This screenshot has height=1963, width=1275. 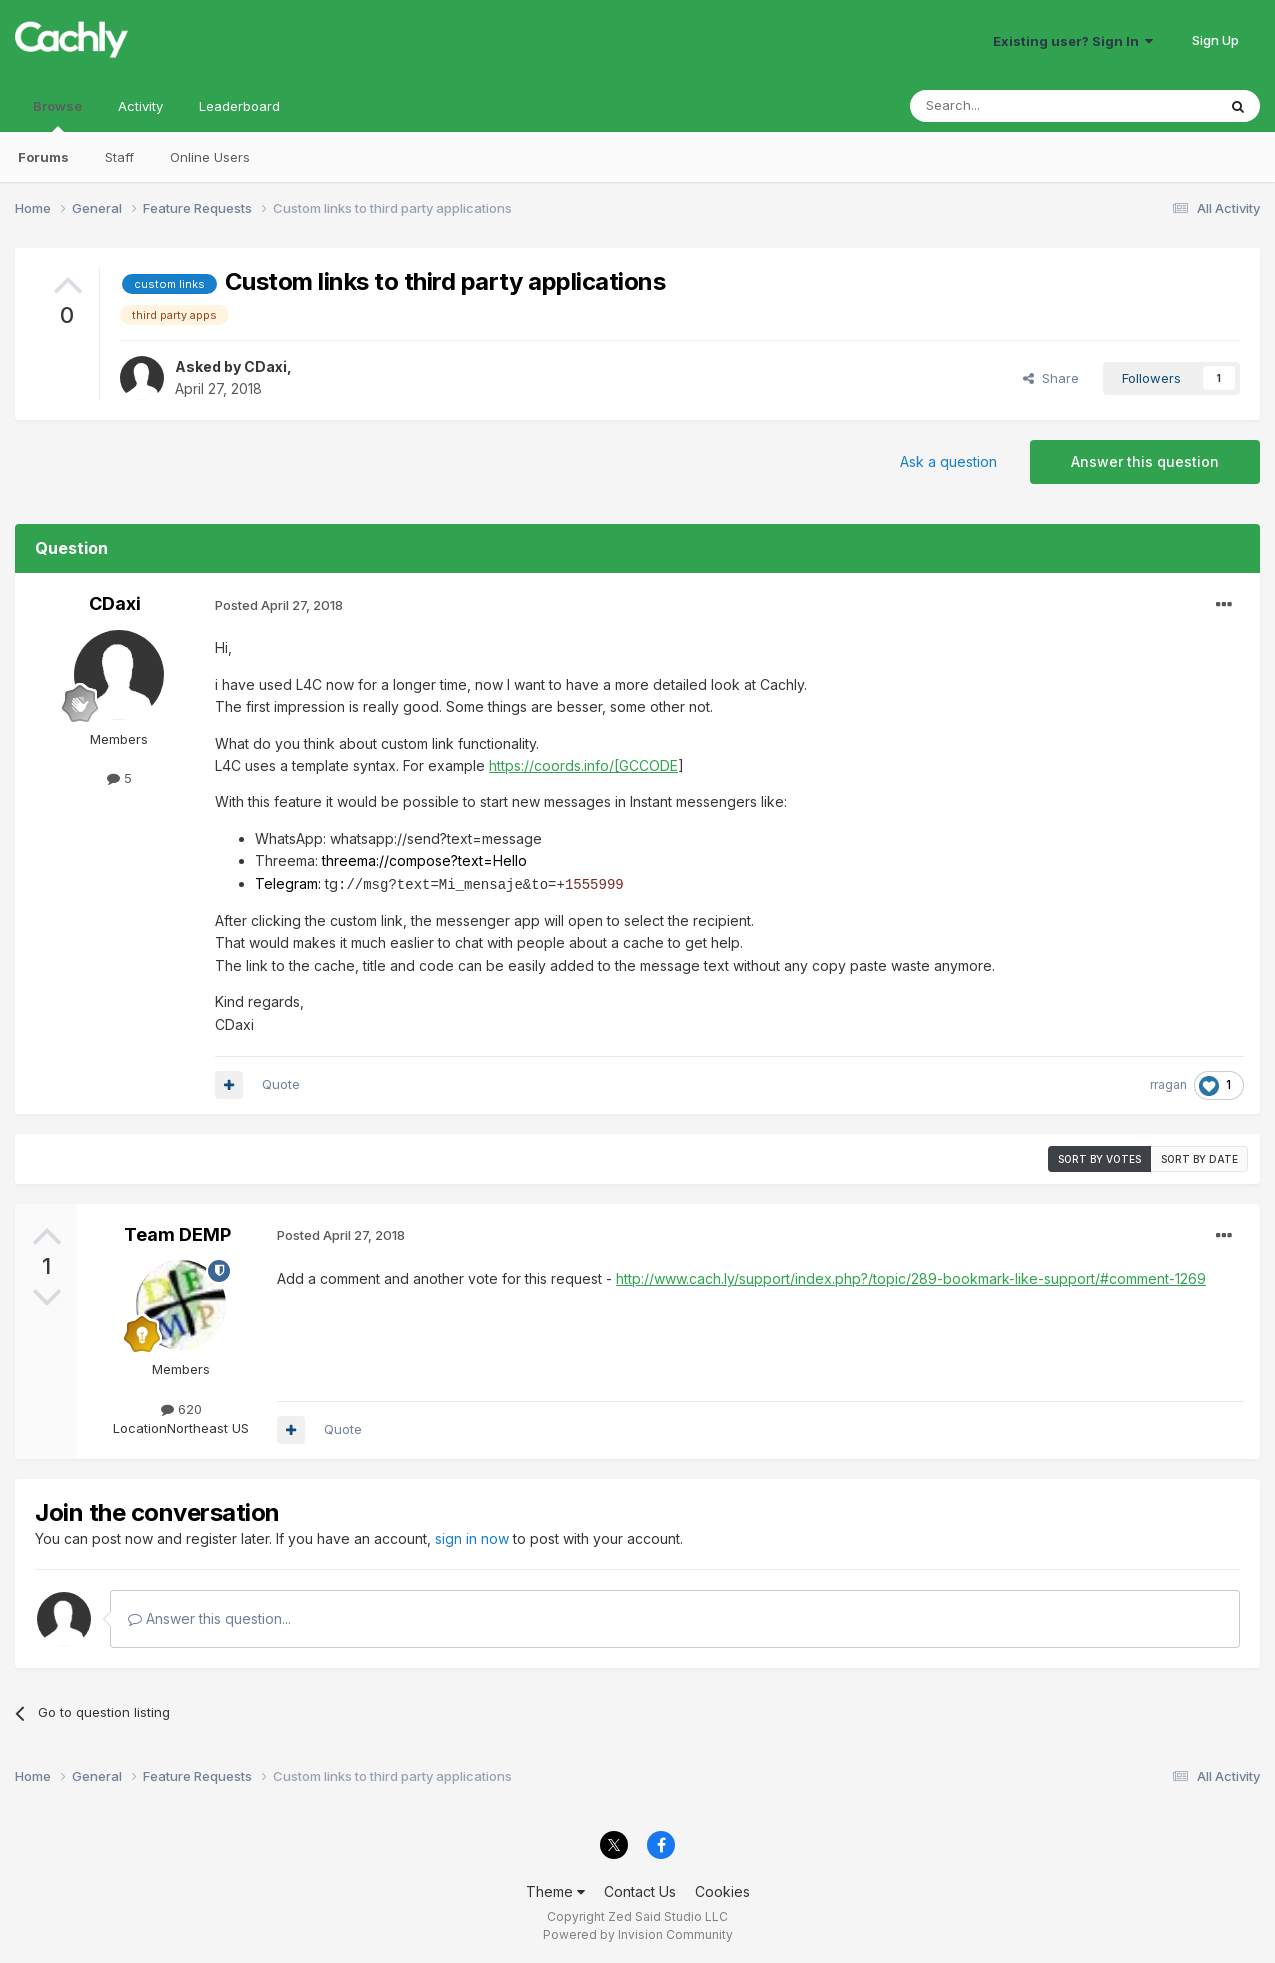 What do you see at coordinates (177, 1233) in the screenshot?
I see `Team DEMP` at bounding box center [177, 1233].